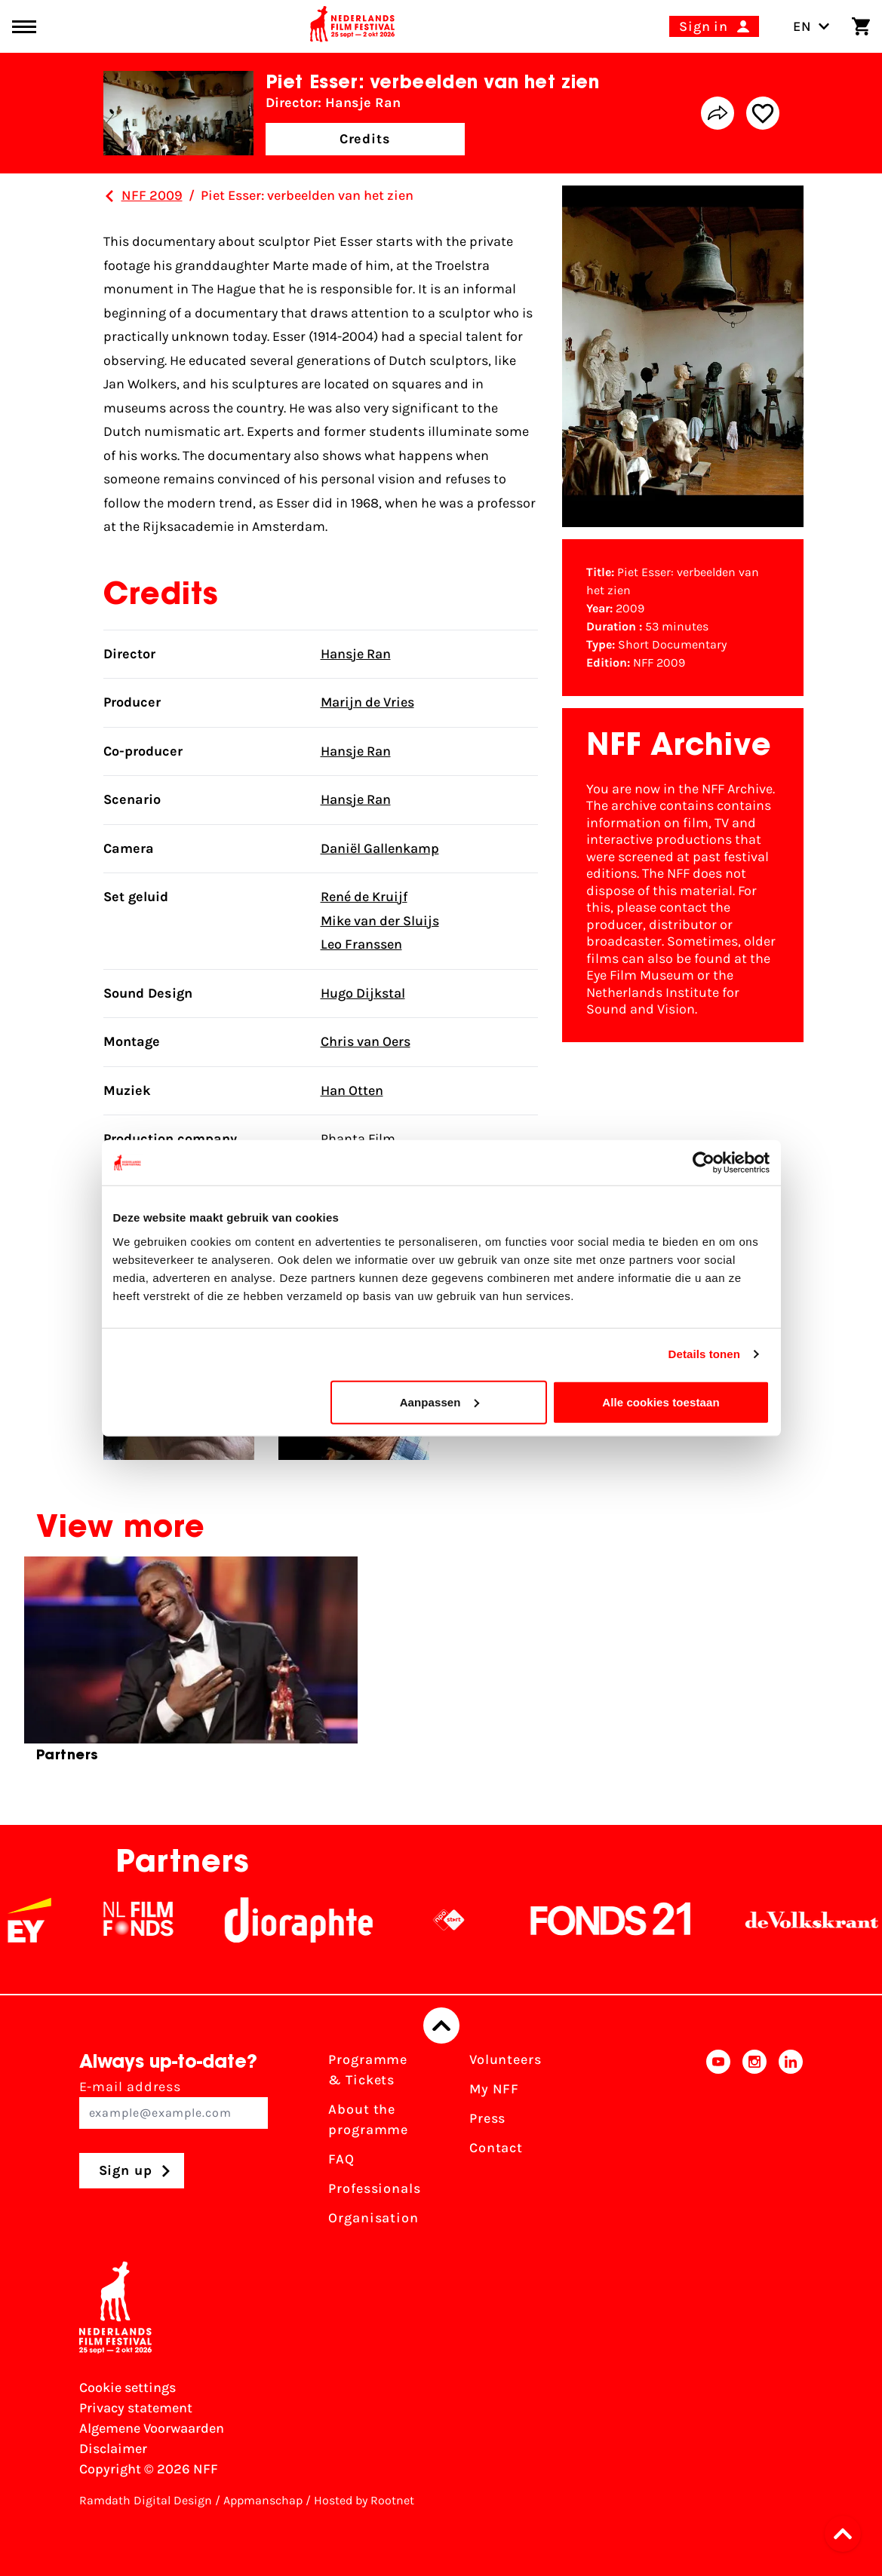 This screenshot has width=882, height=2576. Describe the element at coordinates (494, 2089) in the screenshot. I see `My NFF` at that location.